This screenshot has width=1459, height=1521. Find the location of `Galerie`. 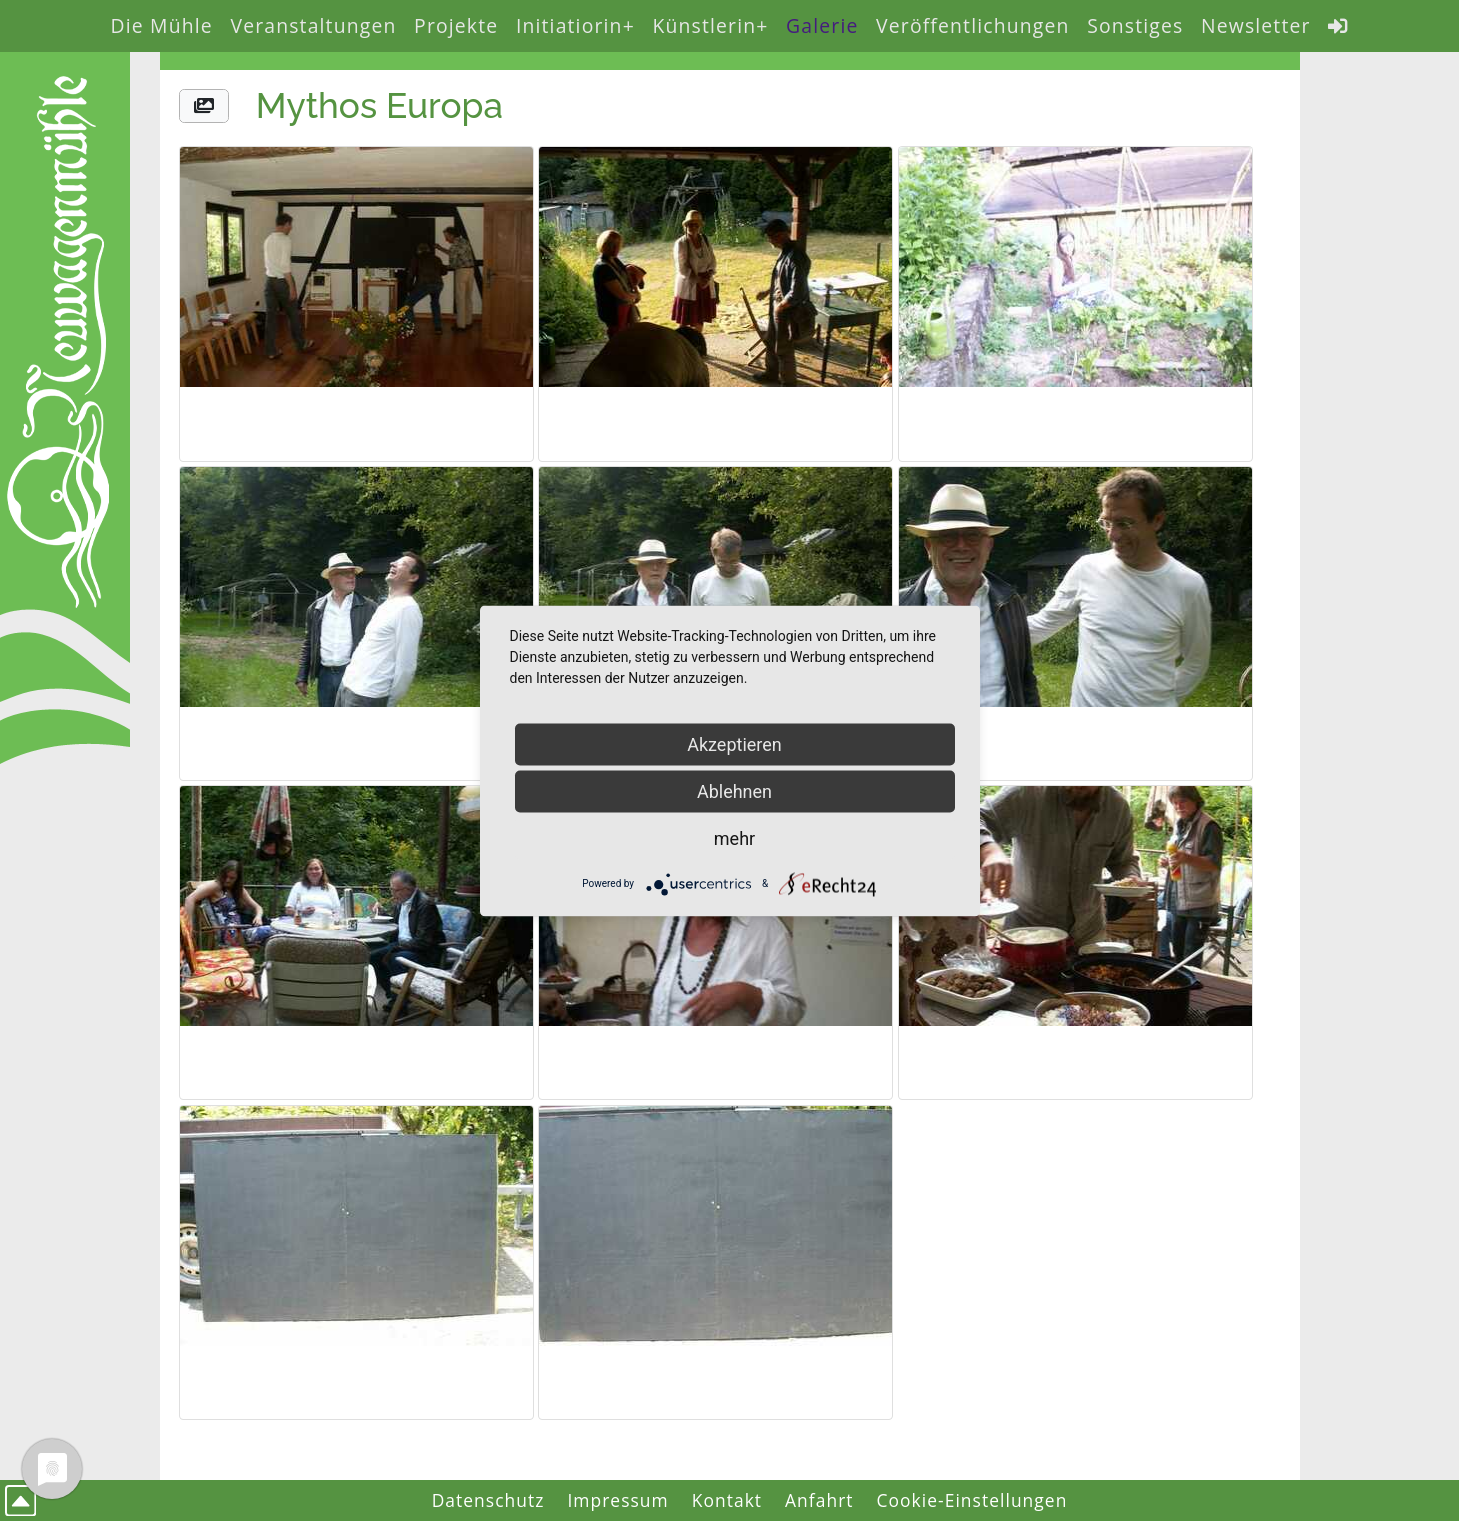

Galerie is located at coordinates (822, 25).